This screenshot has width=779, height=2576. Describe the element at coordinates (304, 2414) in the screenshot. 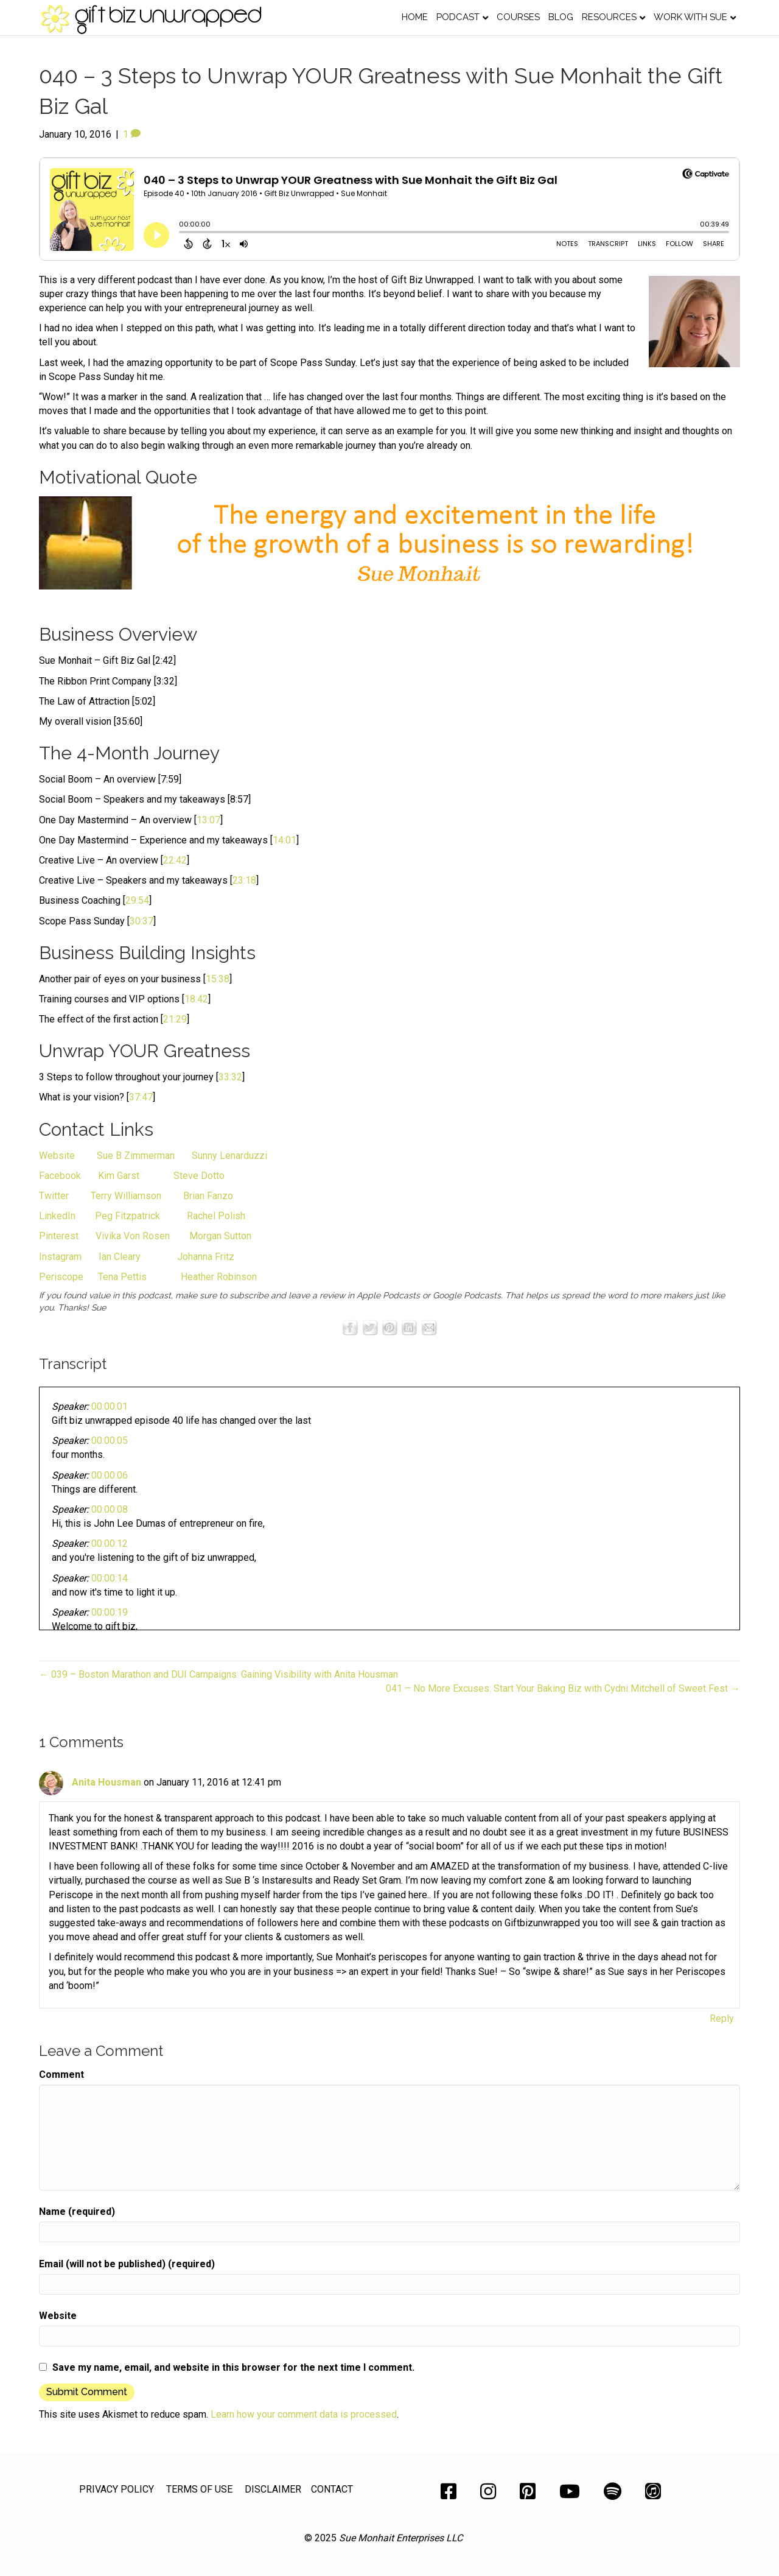

I see `Learn how your comment data is processed` at that location.